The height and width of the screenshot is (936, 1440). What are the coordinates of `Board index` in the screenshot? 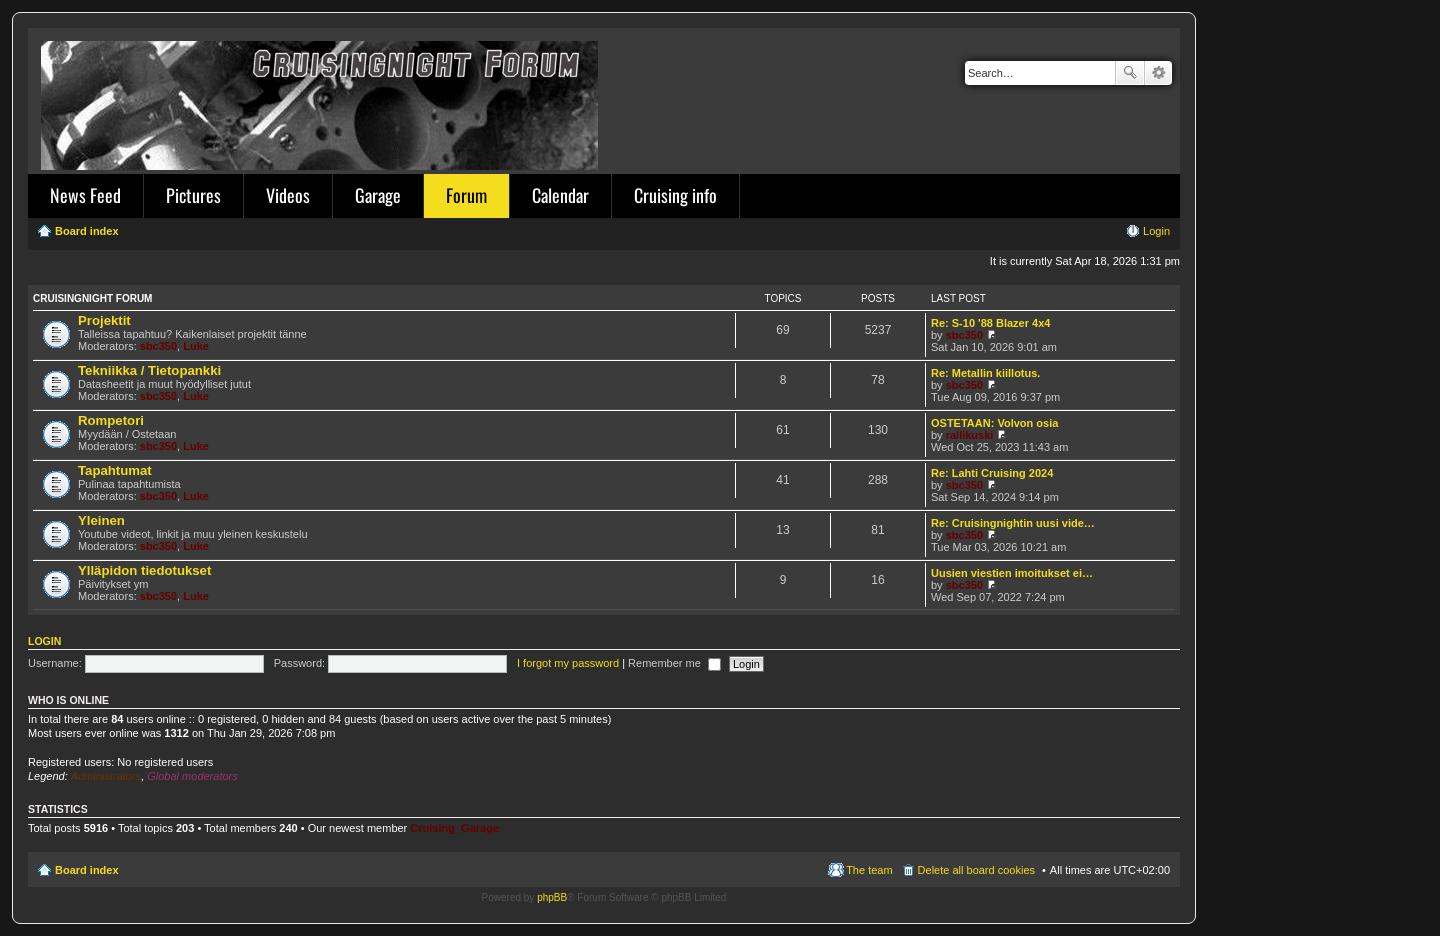 It's located at (87, 870).